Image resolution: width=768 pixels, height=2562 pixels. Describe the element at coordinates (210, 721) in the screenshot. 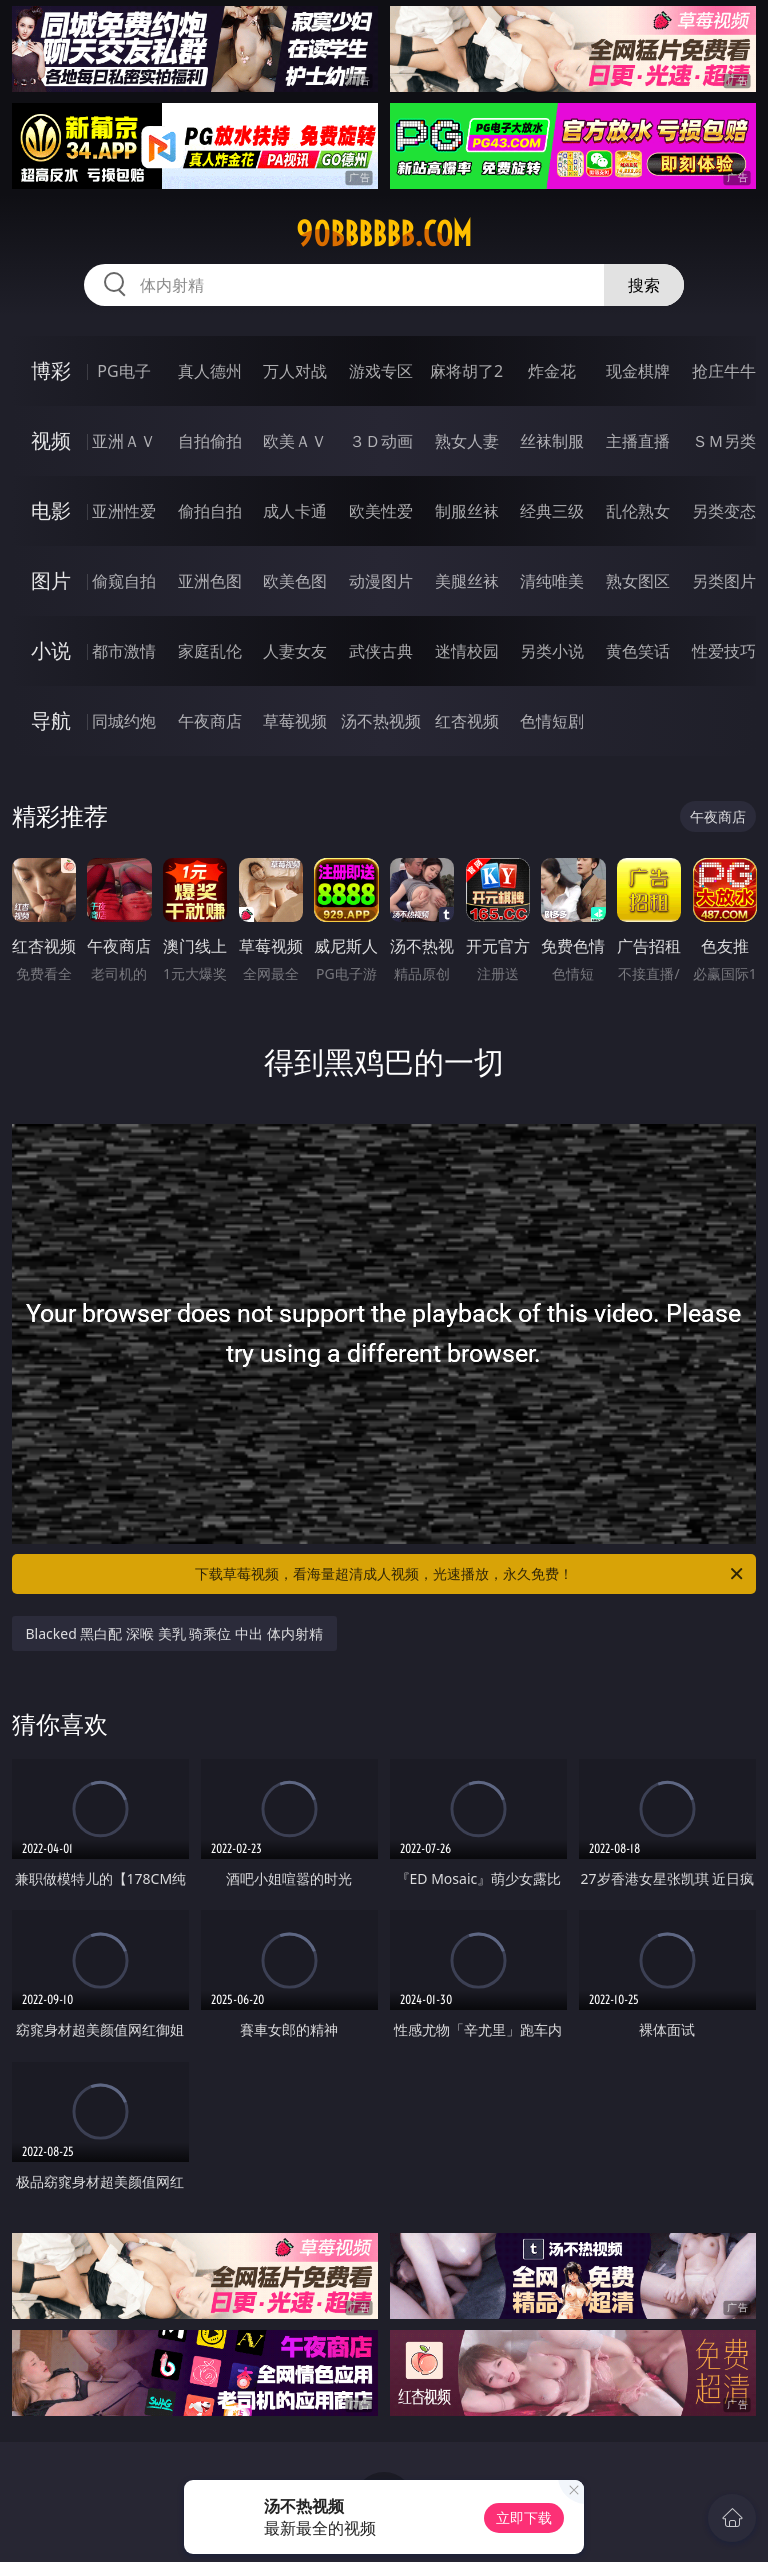

I see `午夜商店` at that location.